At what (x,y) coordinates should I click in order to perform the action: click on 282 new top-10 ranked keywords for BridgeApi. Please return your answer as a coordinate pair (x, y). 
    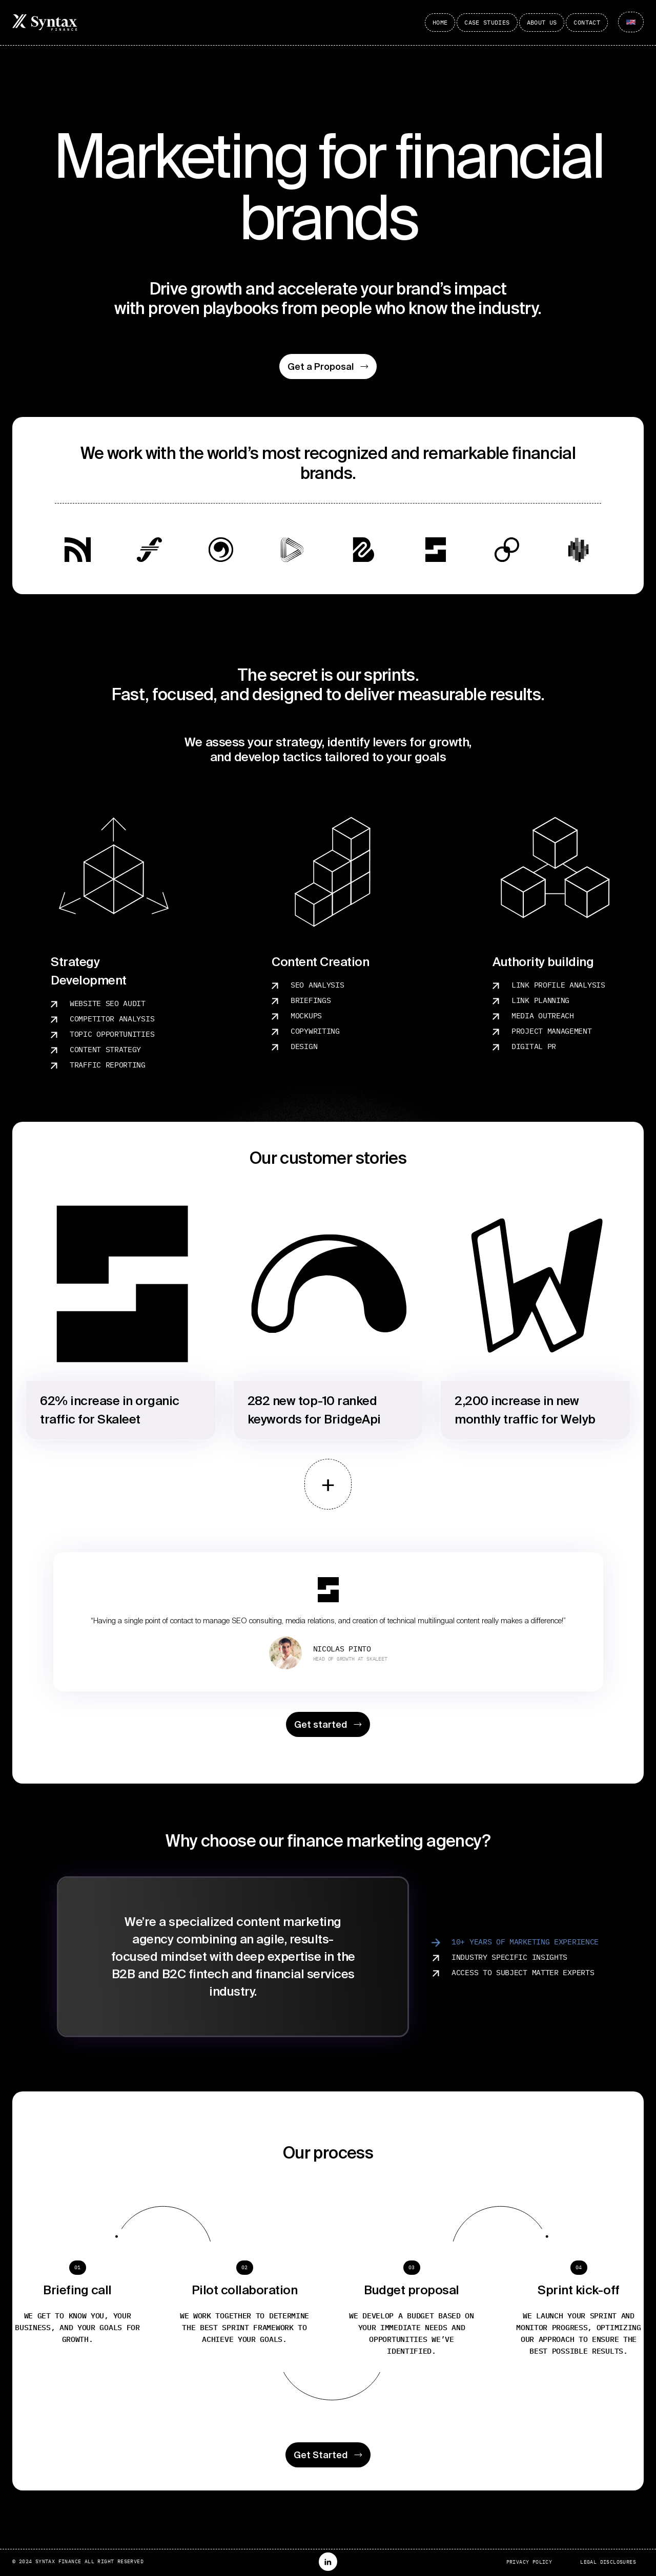
    Looking at the image, I should click on (314, 1410).